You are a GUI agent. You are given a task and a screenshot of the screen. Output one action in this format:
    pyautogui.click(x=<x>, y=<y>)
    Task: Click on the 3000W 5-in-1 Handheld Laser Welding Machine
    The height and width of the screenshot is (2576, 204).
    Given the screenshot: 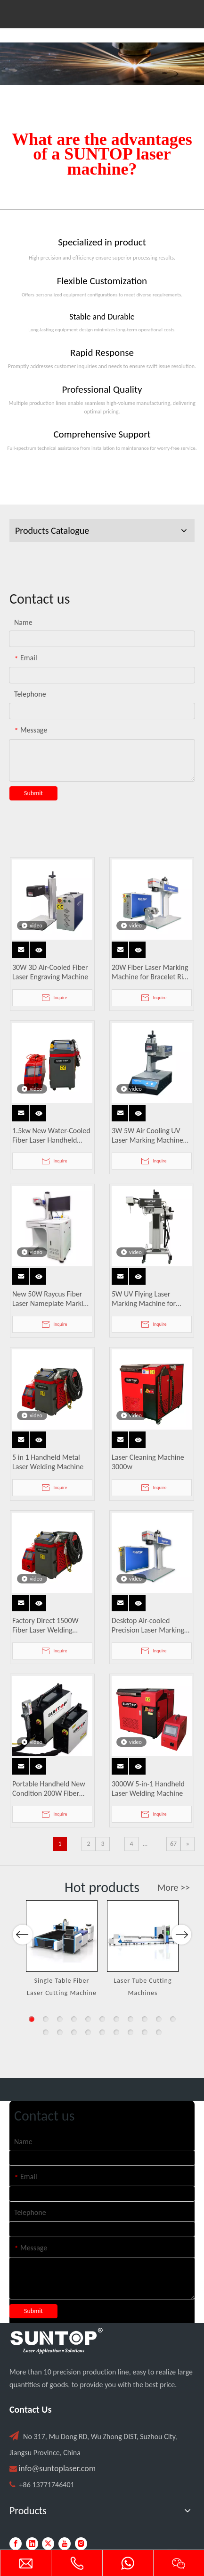 What is the action you would take?
    pyautogui.click(x=148, y=1788)
    